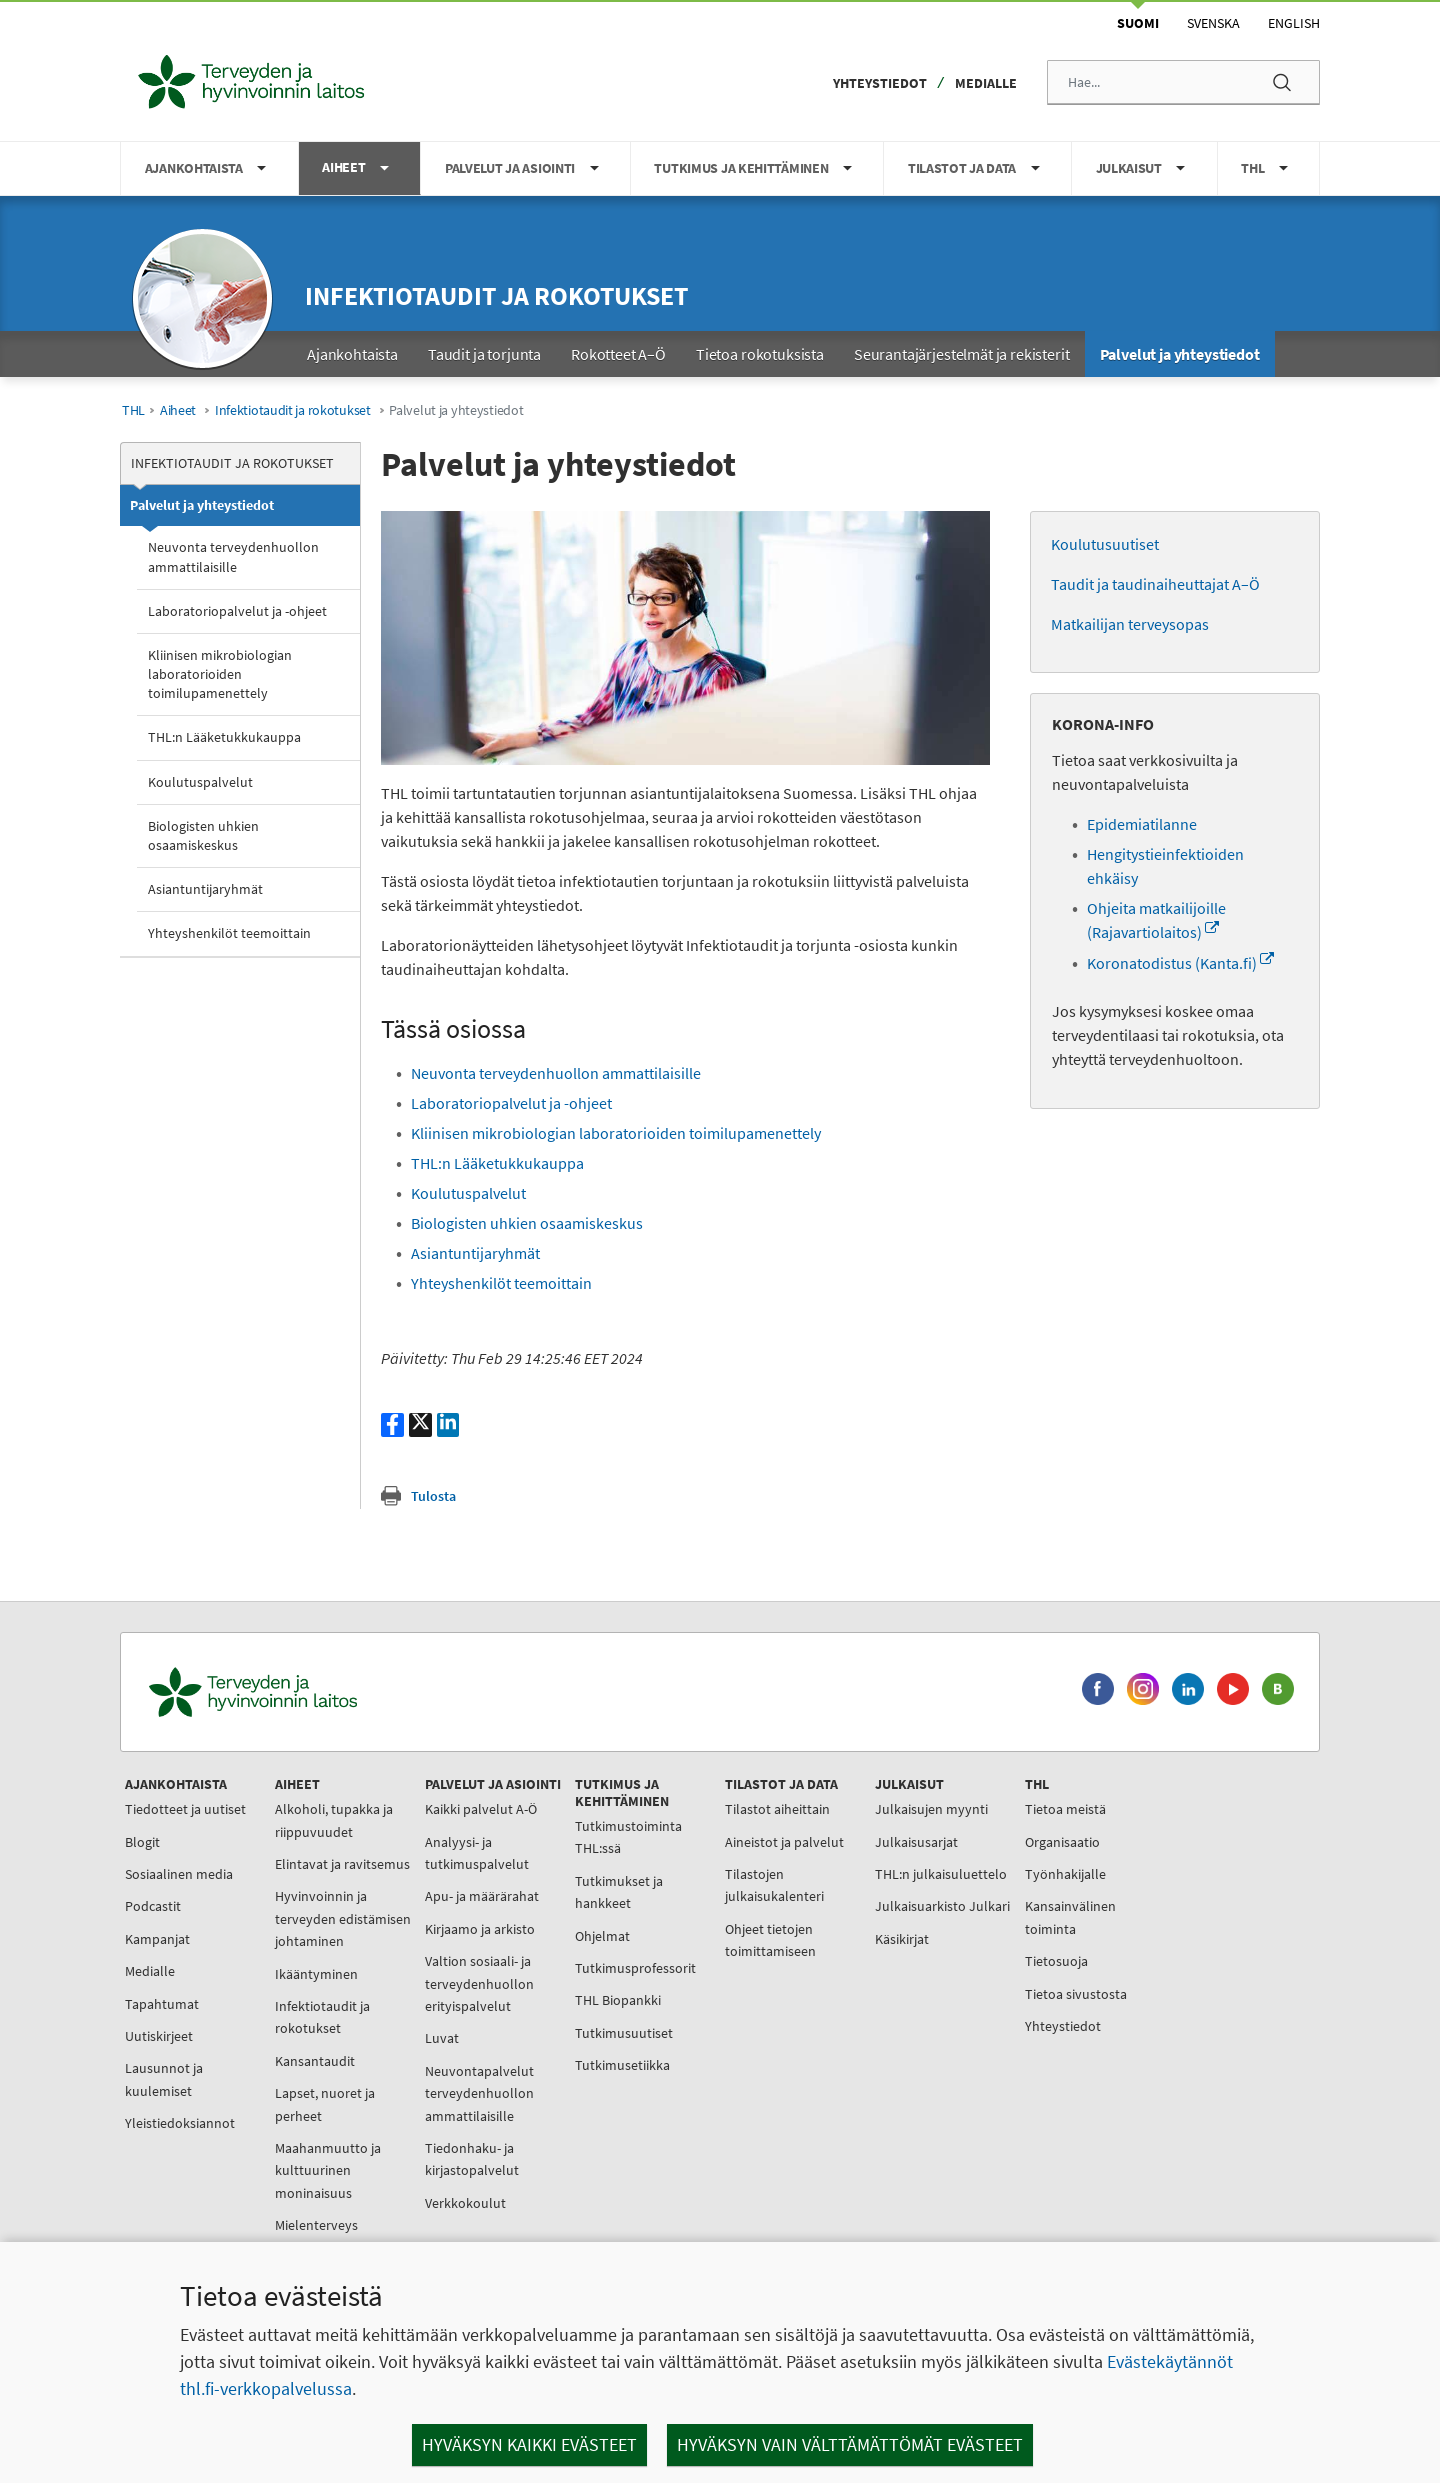 This screenshot has height=2483, width=1440. What do you see at coordinates (341, 1692) in the screenshot?
I see `[Terveyden ja hyvinvoinnin laitos. Siirry etusivulle.]` at bounding box center [341, 1692].